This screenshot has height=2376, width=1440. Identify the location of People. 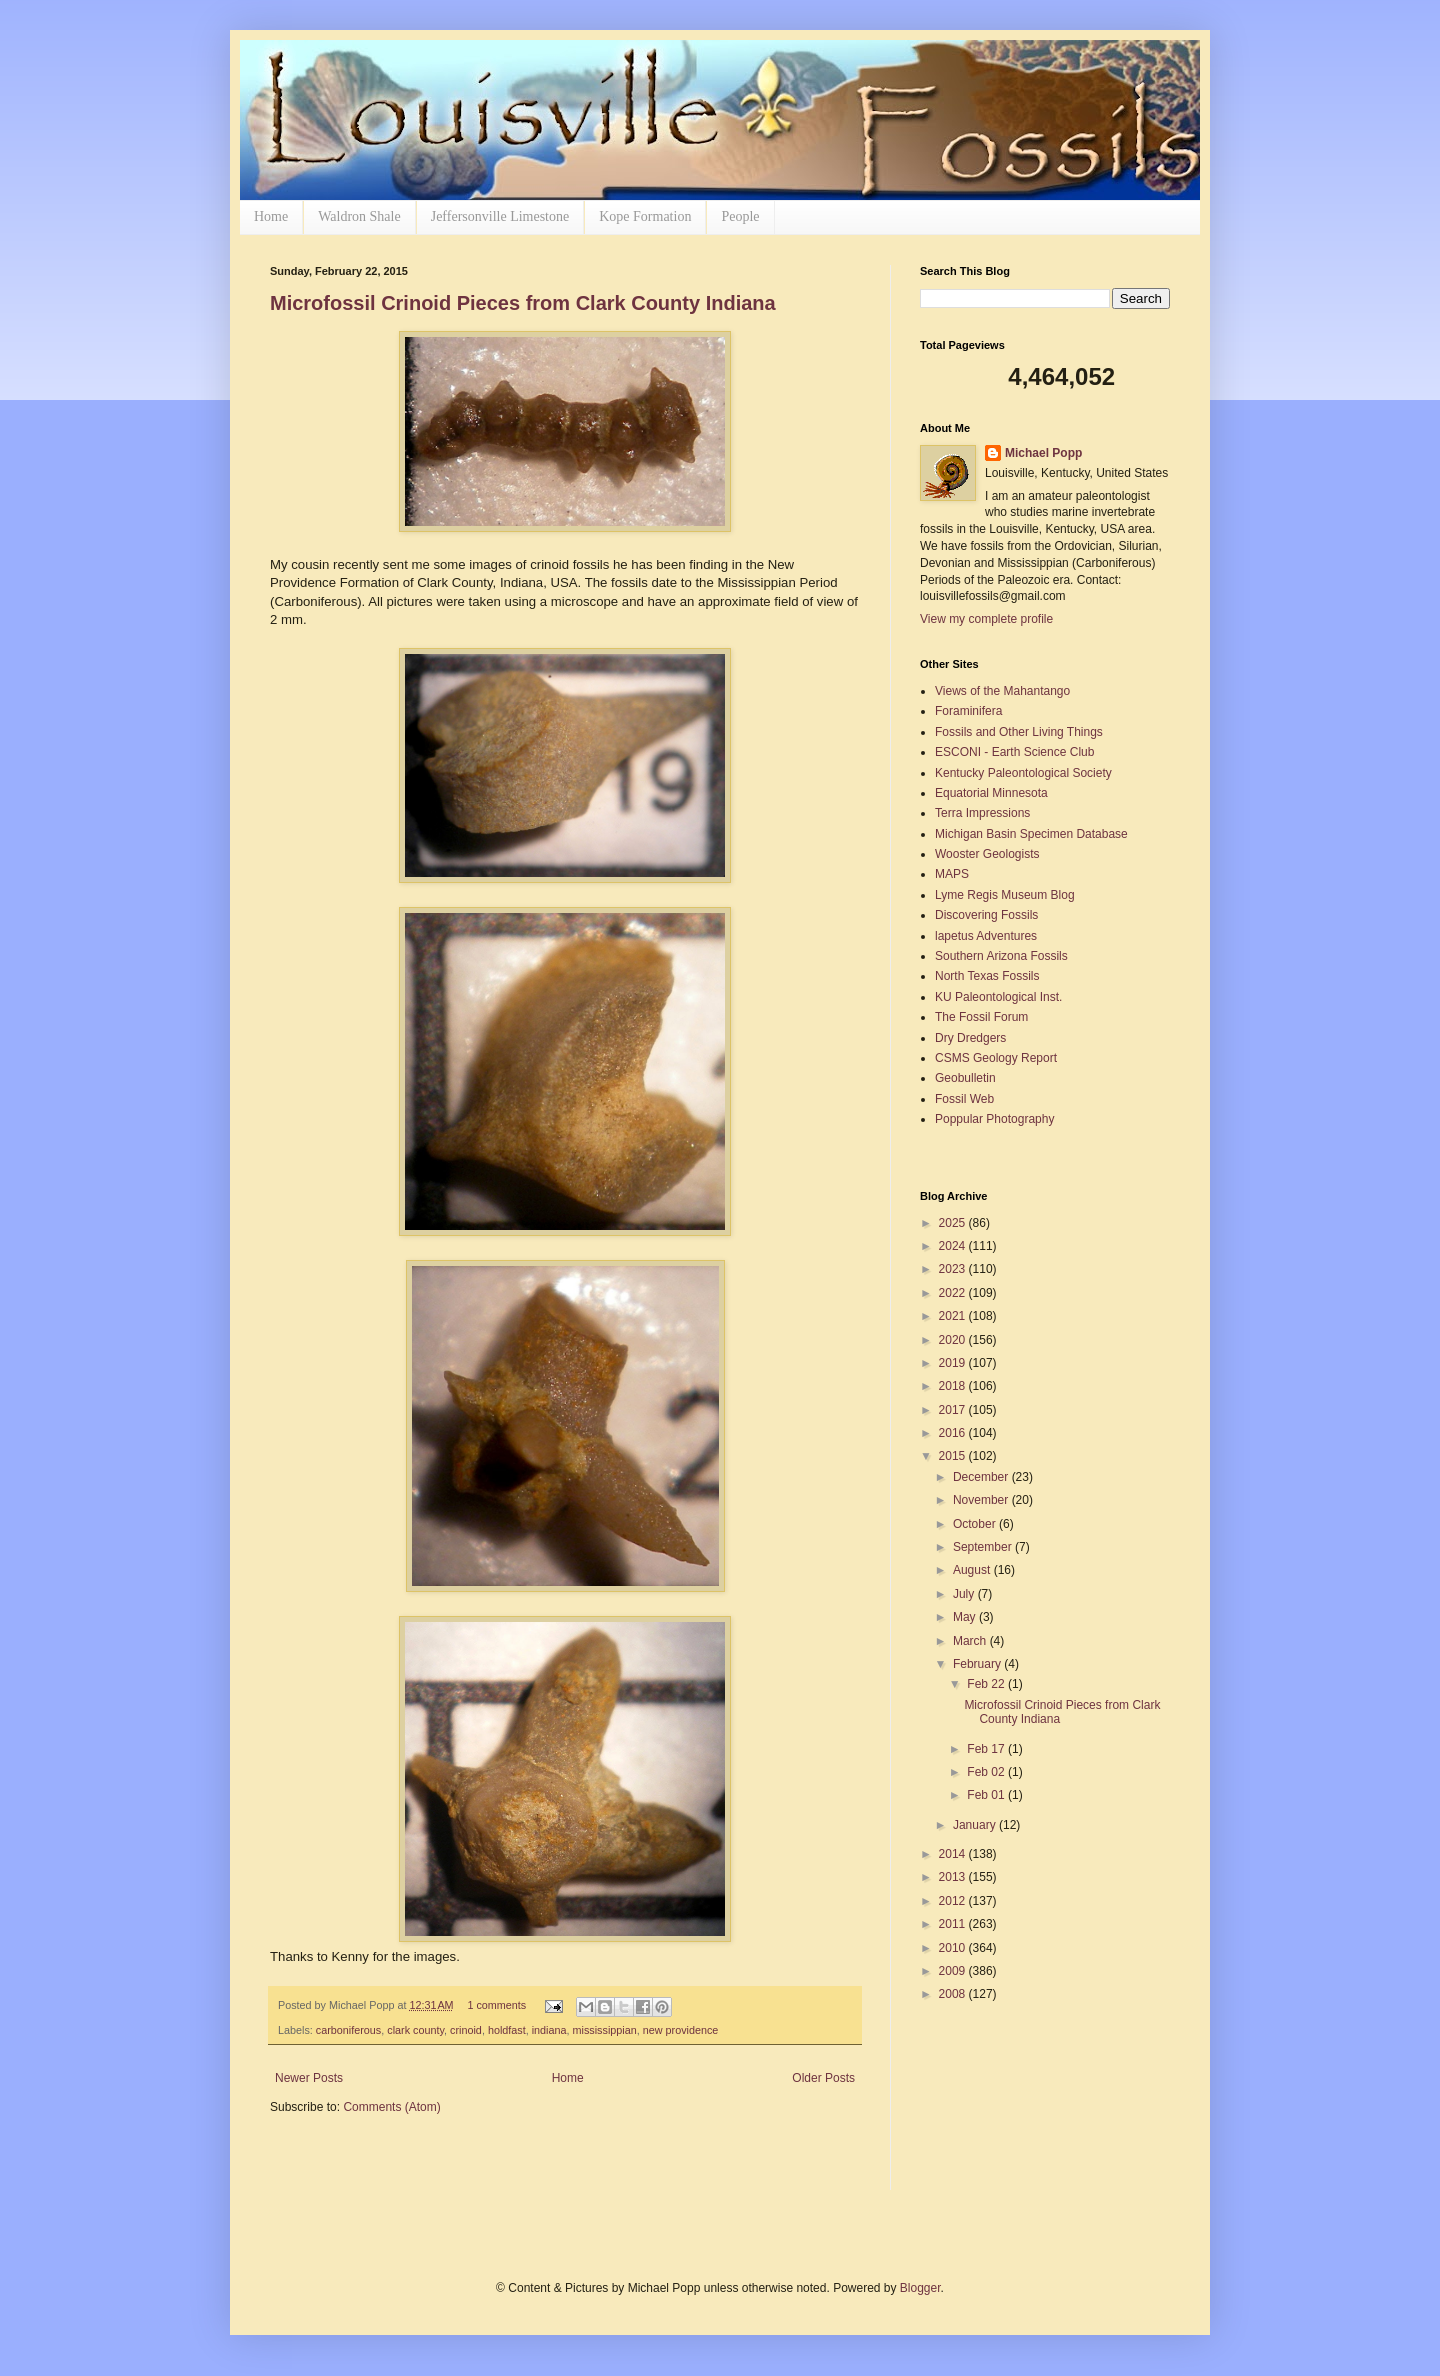
(740, 216).